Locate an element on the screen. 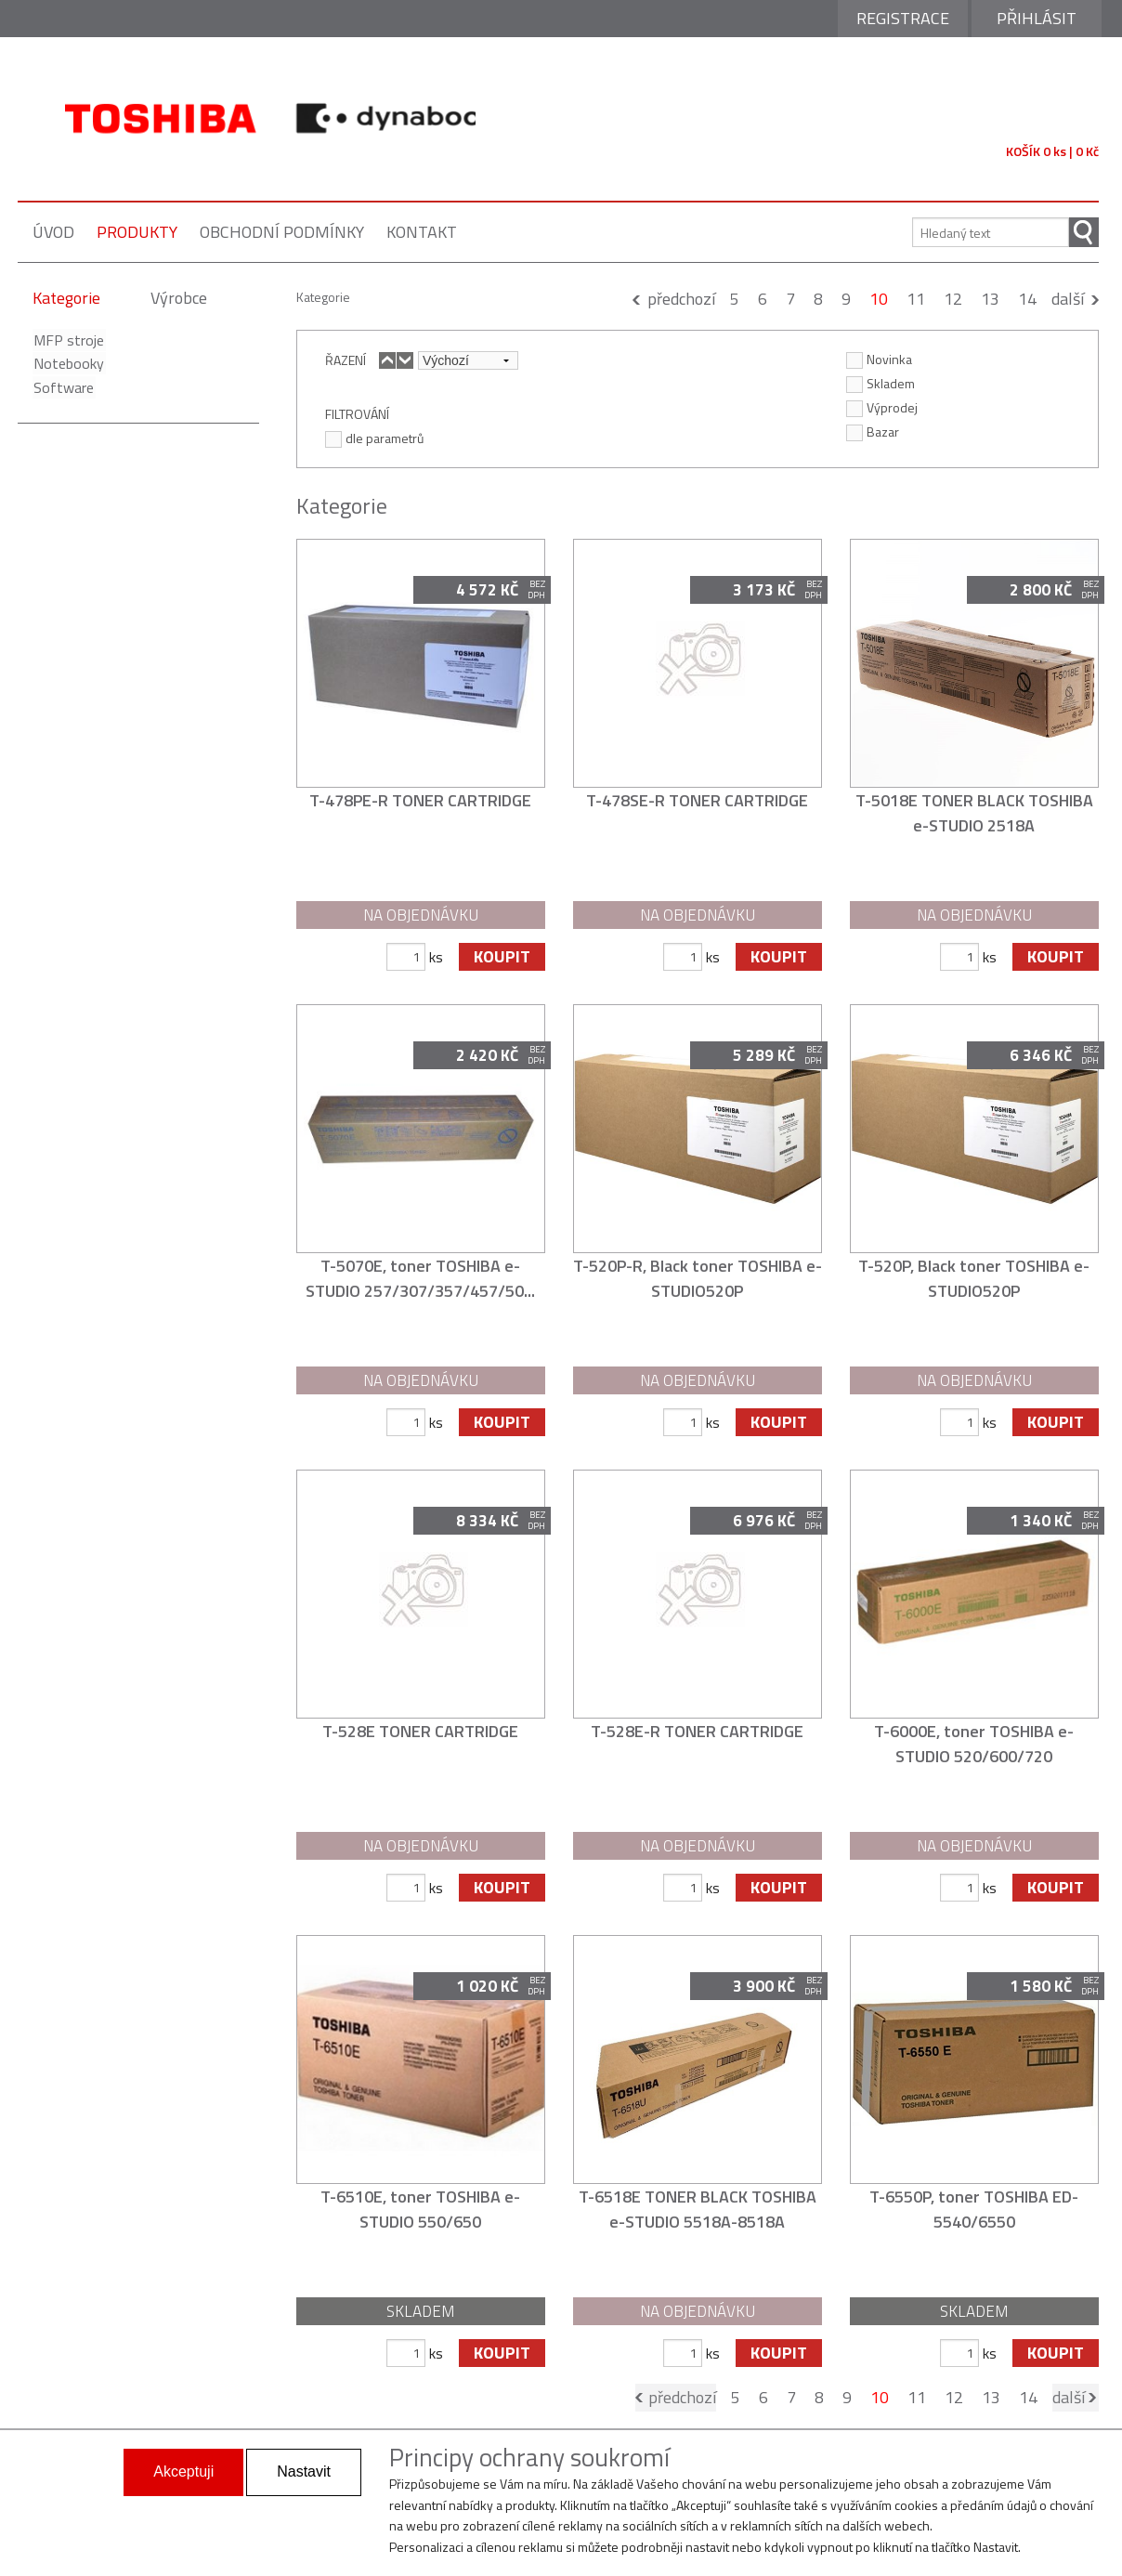 This screenshot has width=1122, height=2576. kontakt is located at coordinates (421, 231).